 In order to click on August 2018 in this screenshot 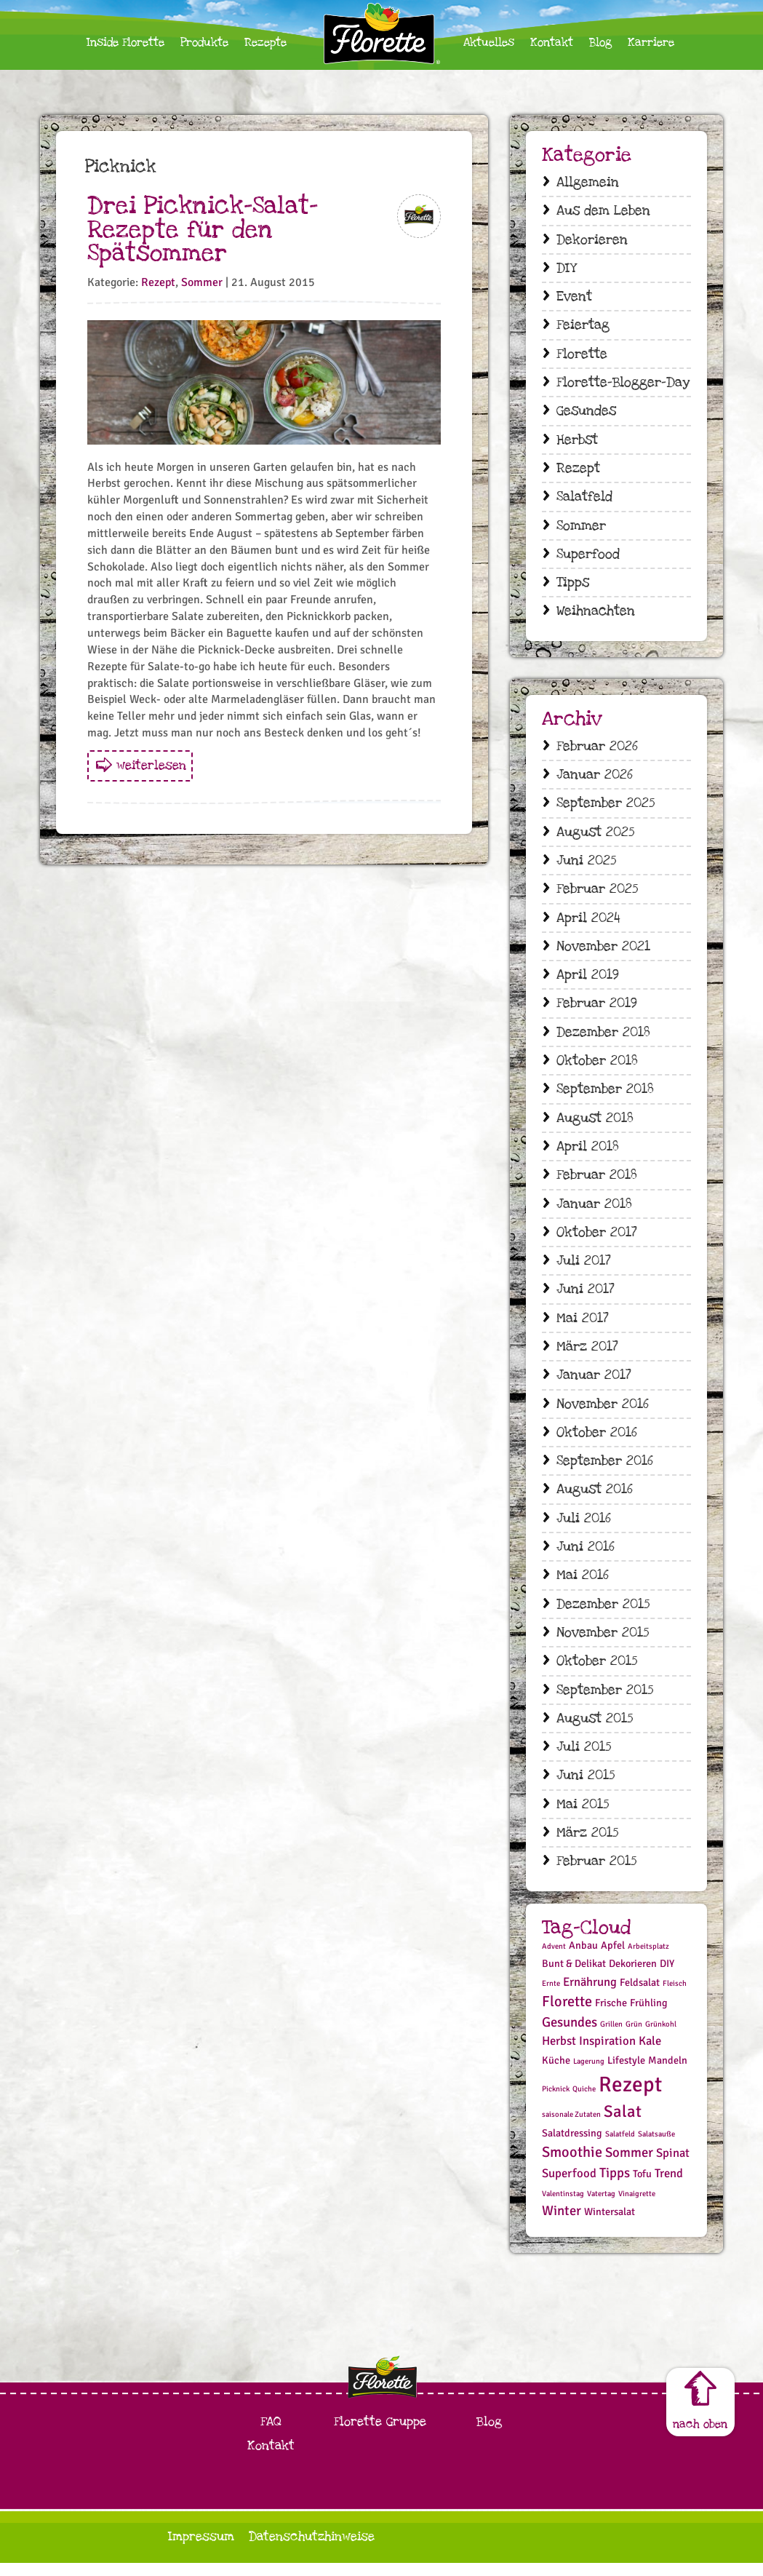, I will do `click(595, 1125)`.